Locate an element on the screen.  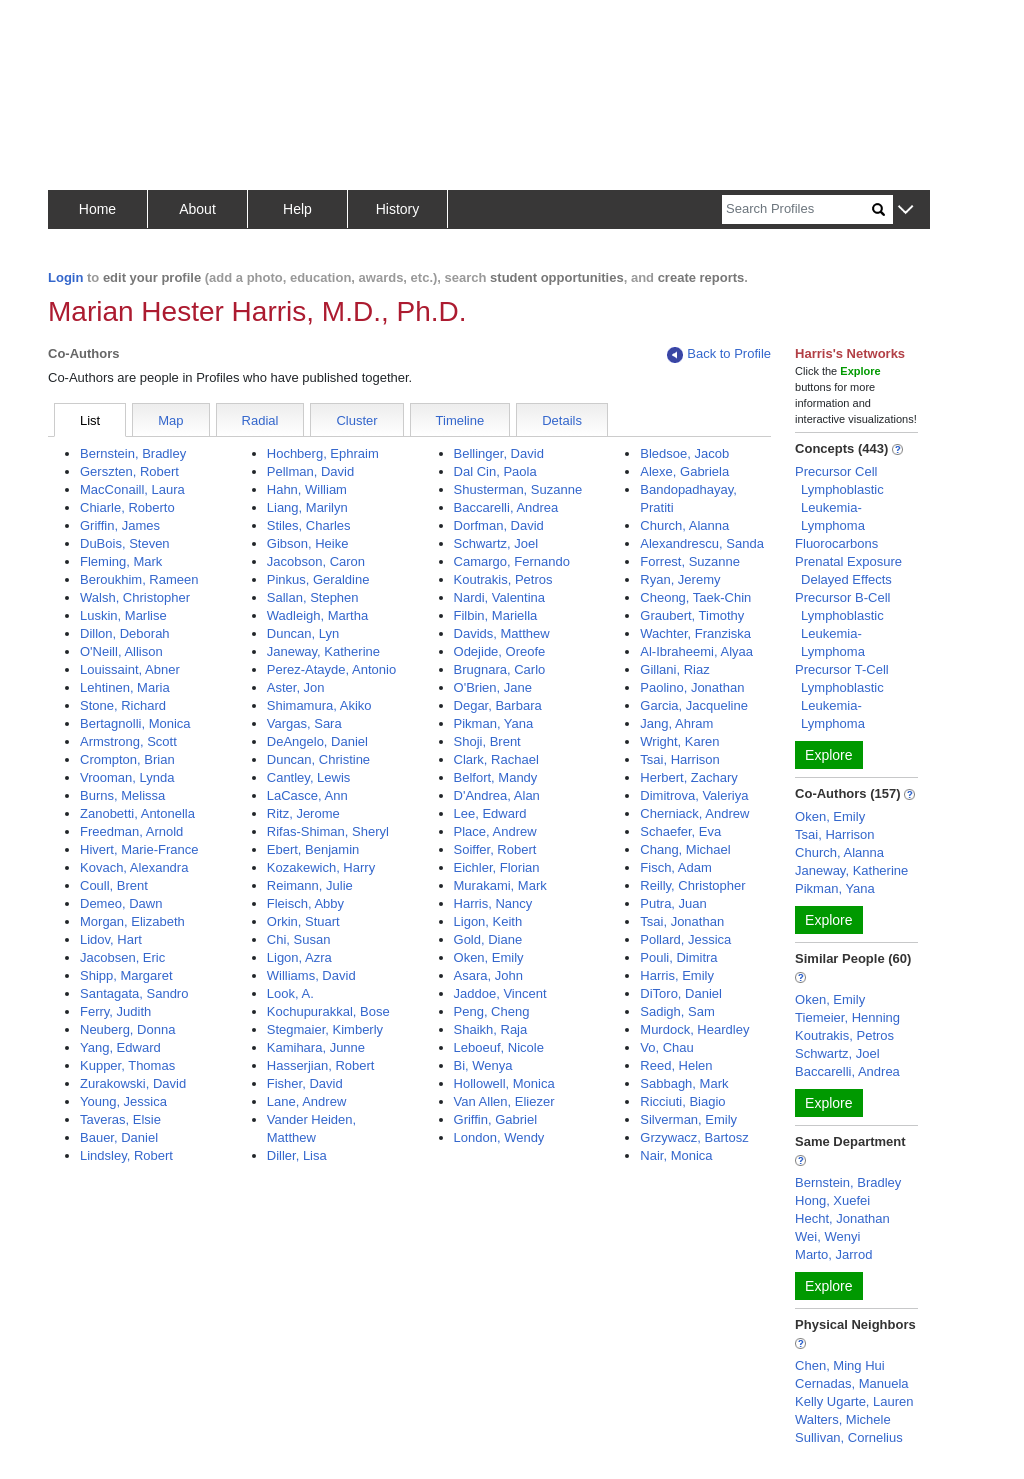
Stiles, Charles is located at coordinates (309, 525).